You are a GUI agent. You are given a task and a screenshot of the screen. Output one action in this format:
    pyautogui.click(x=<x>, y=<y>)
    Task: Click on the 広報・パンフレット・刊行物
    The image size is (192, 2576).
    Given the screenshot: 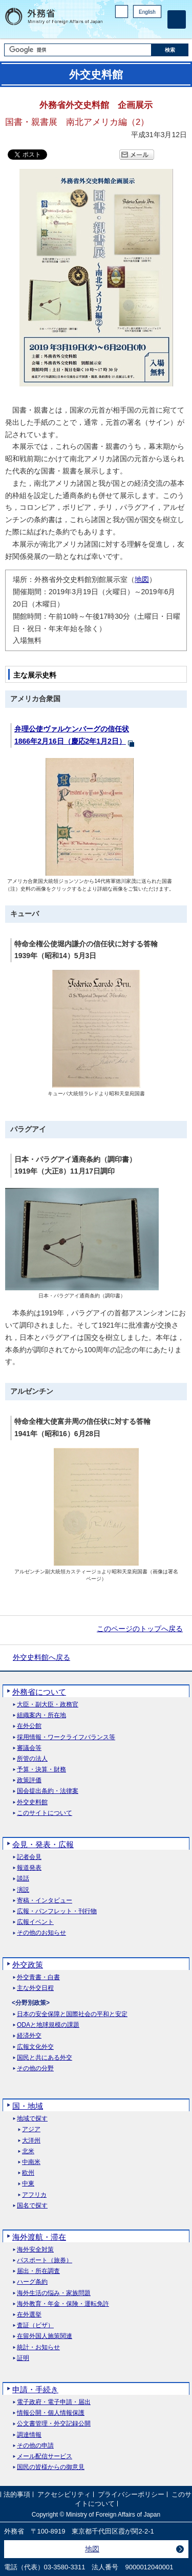 What is the action you would take?
    pyautogui.click(x=57, y=1911)
    